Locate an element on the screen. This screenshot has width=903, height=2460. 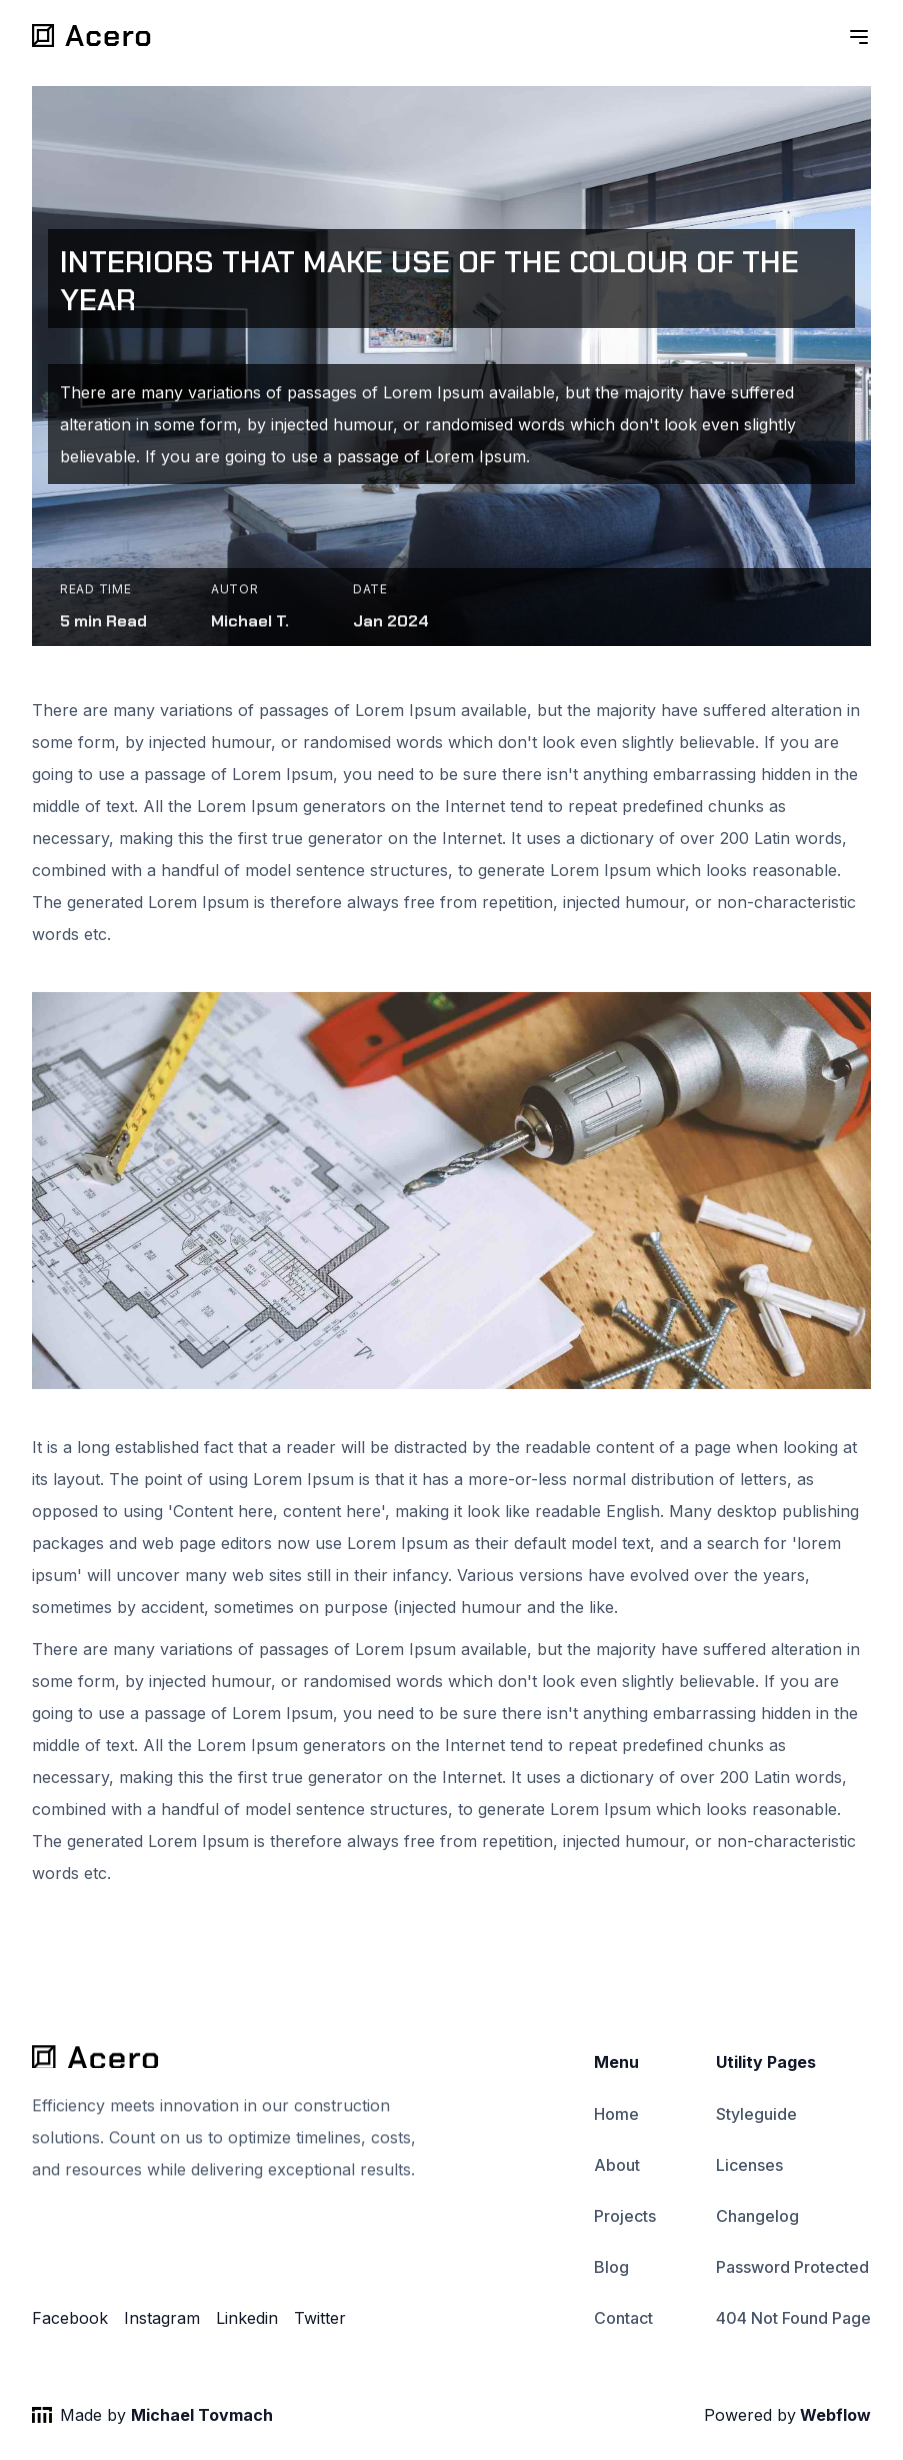
Password Protected is located at coordinates (792, 2269).